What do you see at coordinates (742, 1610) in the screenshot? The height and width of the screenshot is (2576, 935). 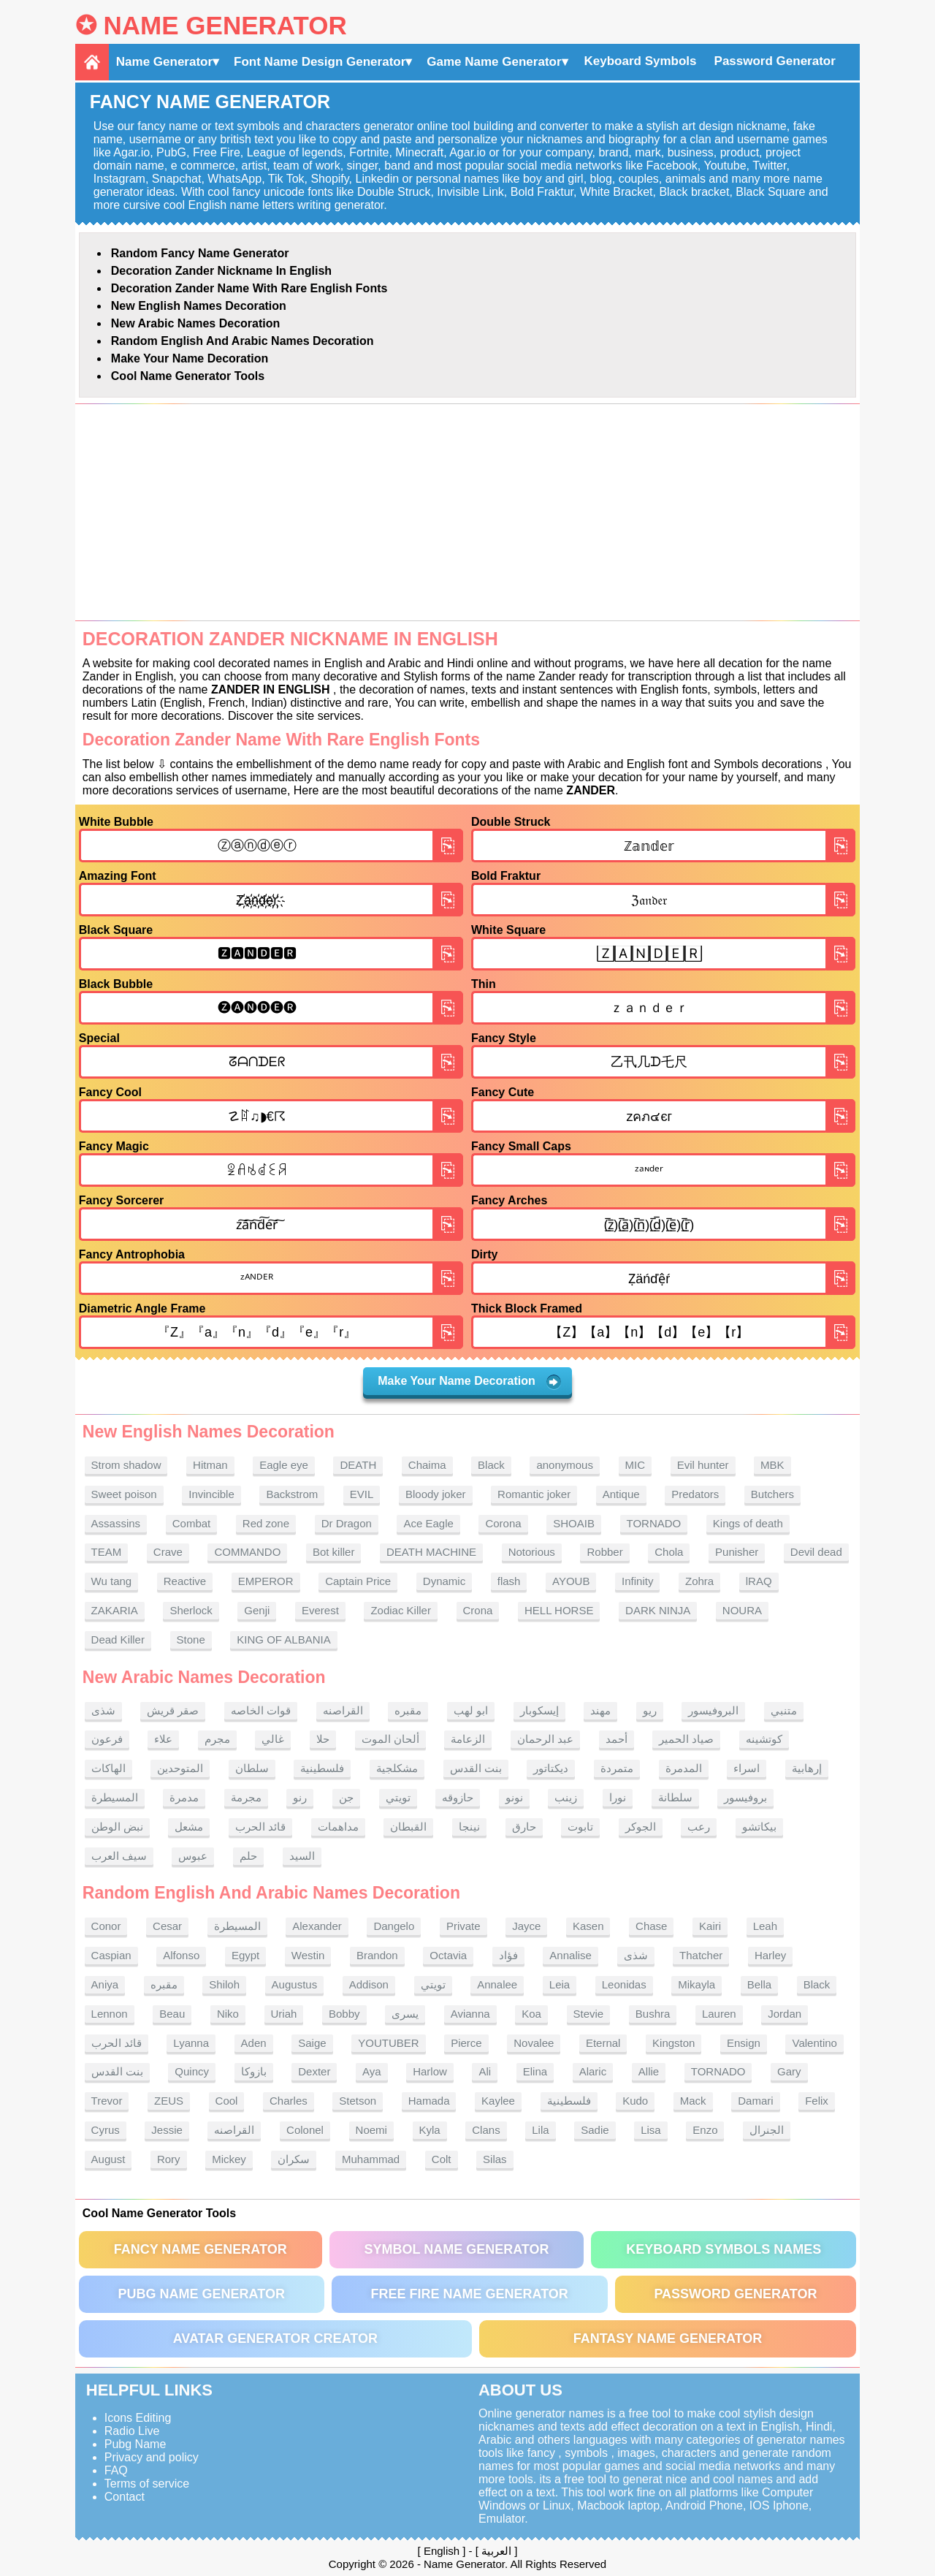 I see `NOURA` at bounding box center [742, 1610].